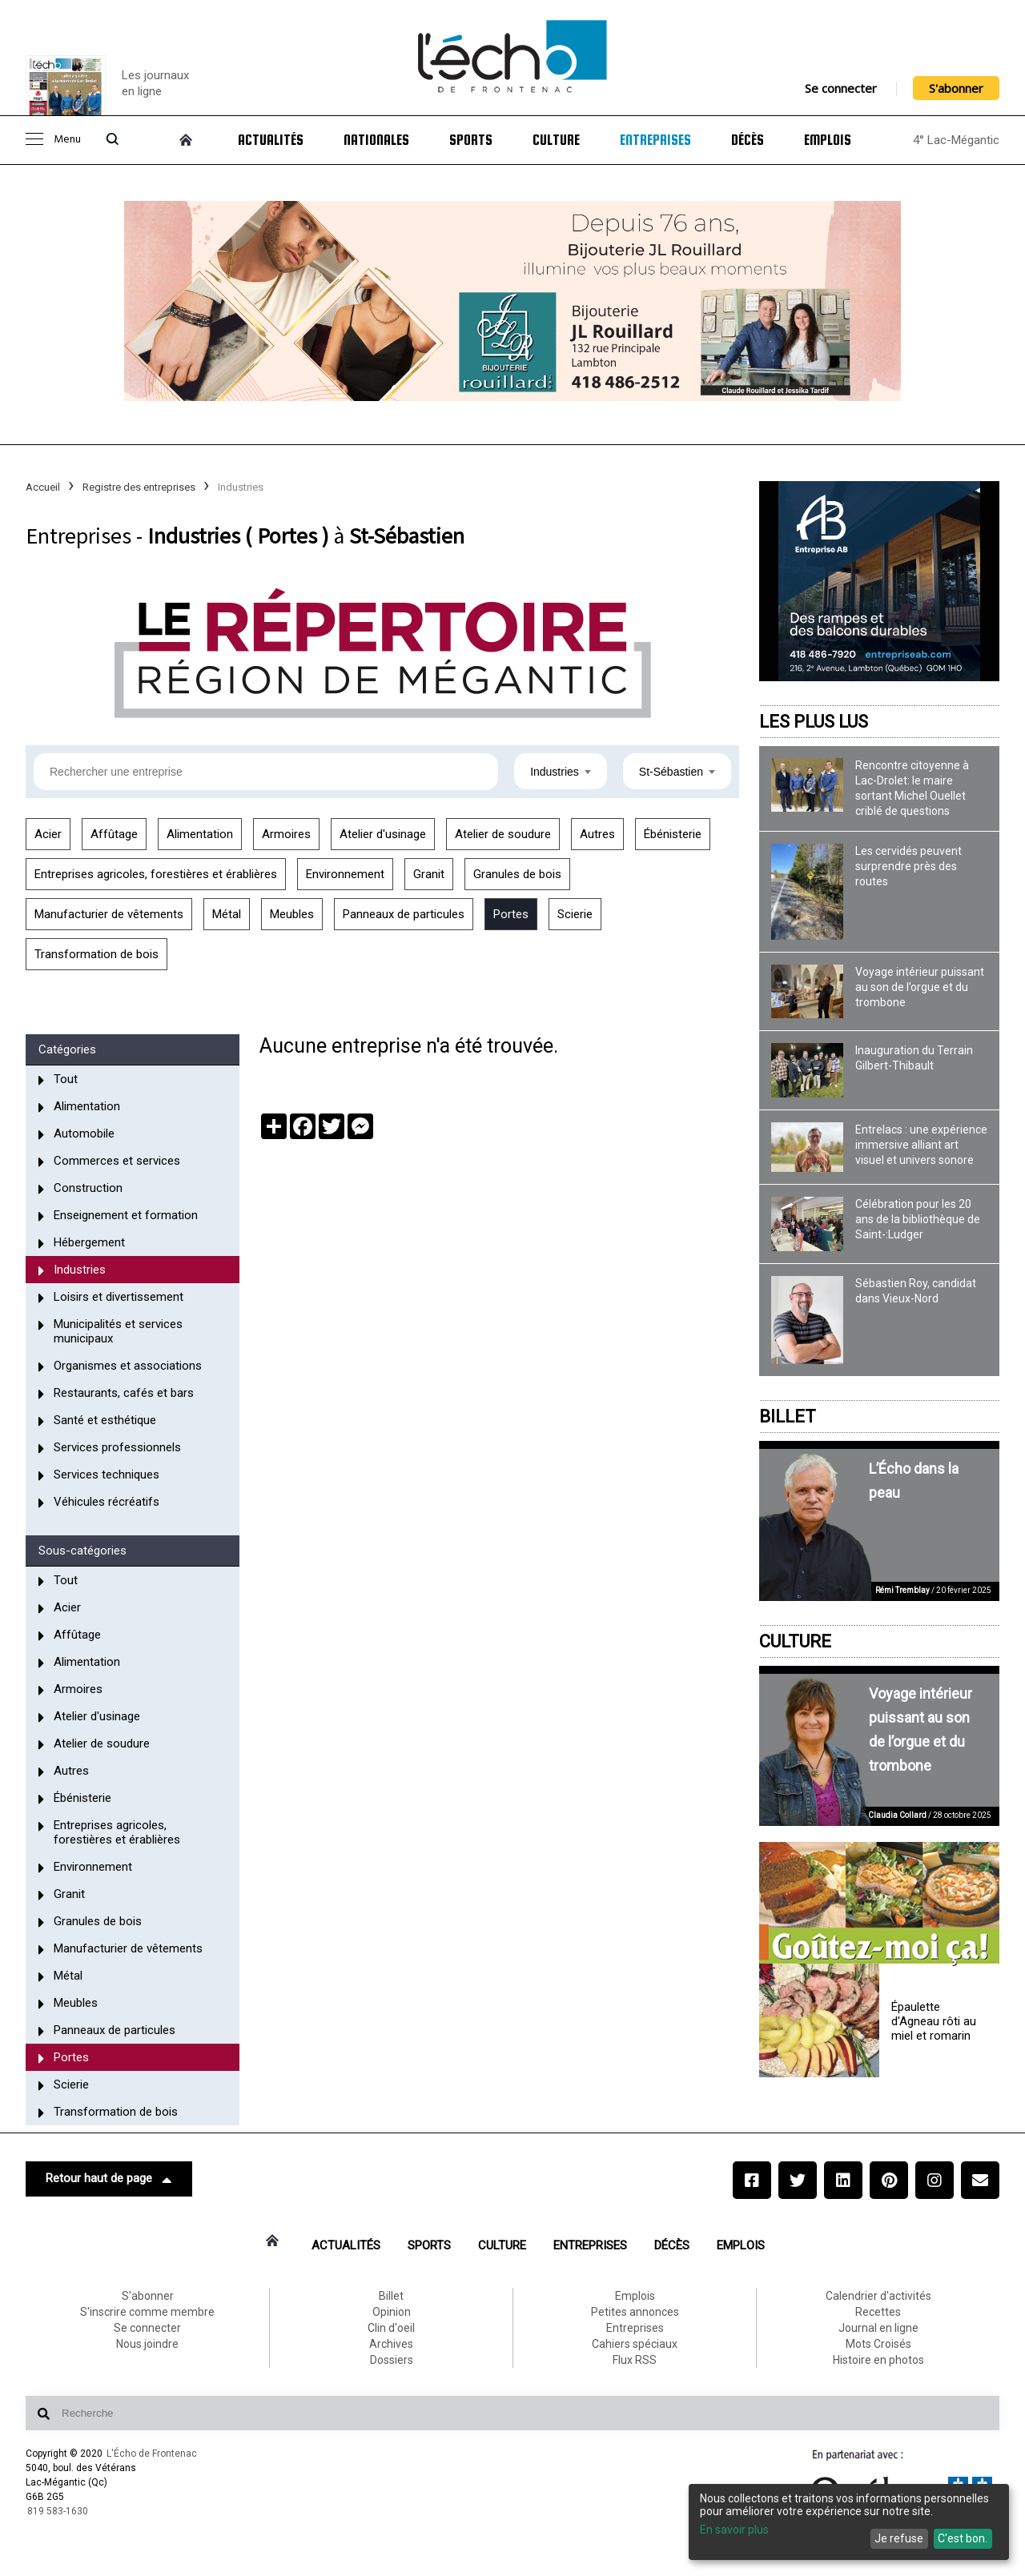 The height and width of the screenshot is (2576, 1025). I want to click on Nationales, so click(376, 140).